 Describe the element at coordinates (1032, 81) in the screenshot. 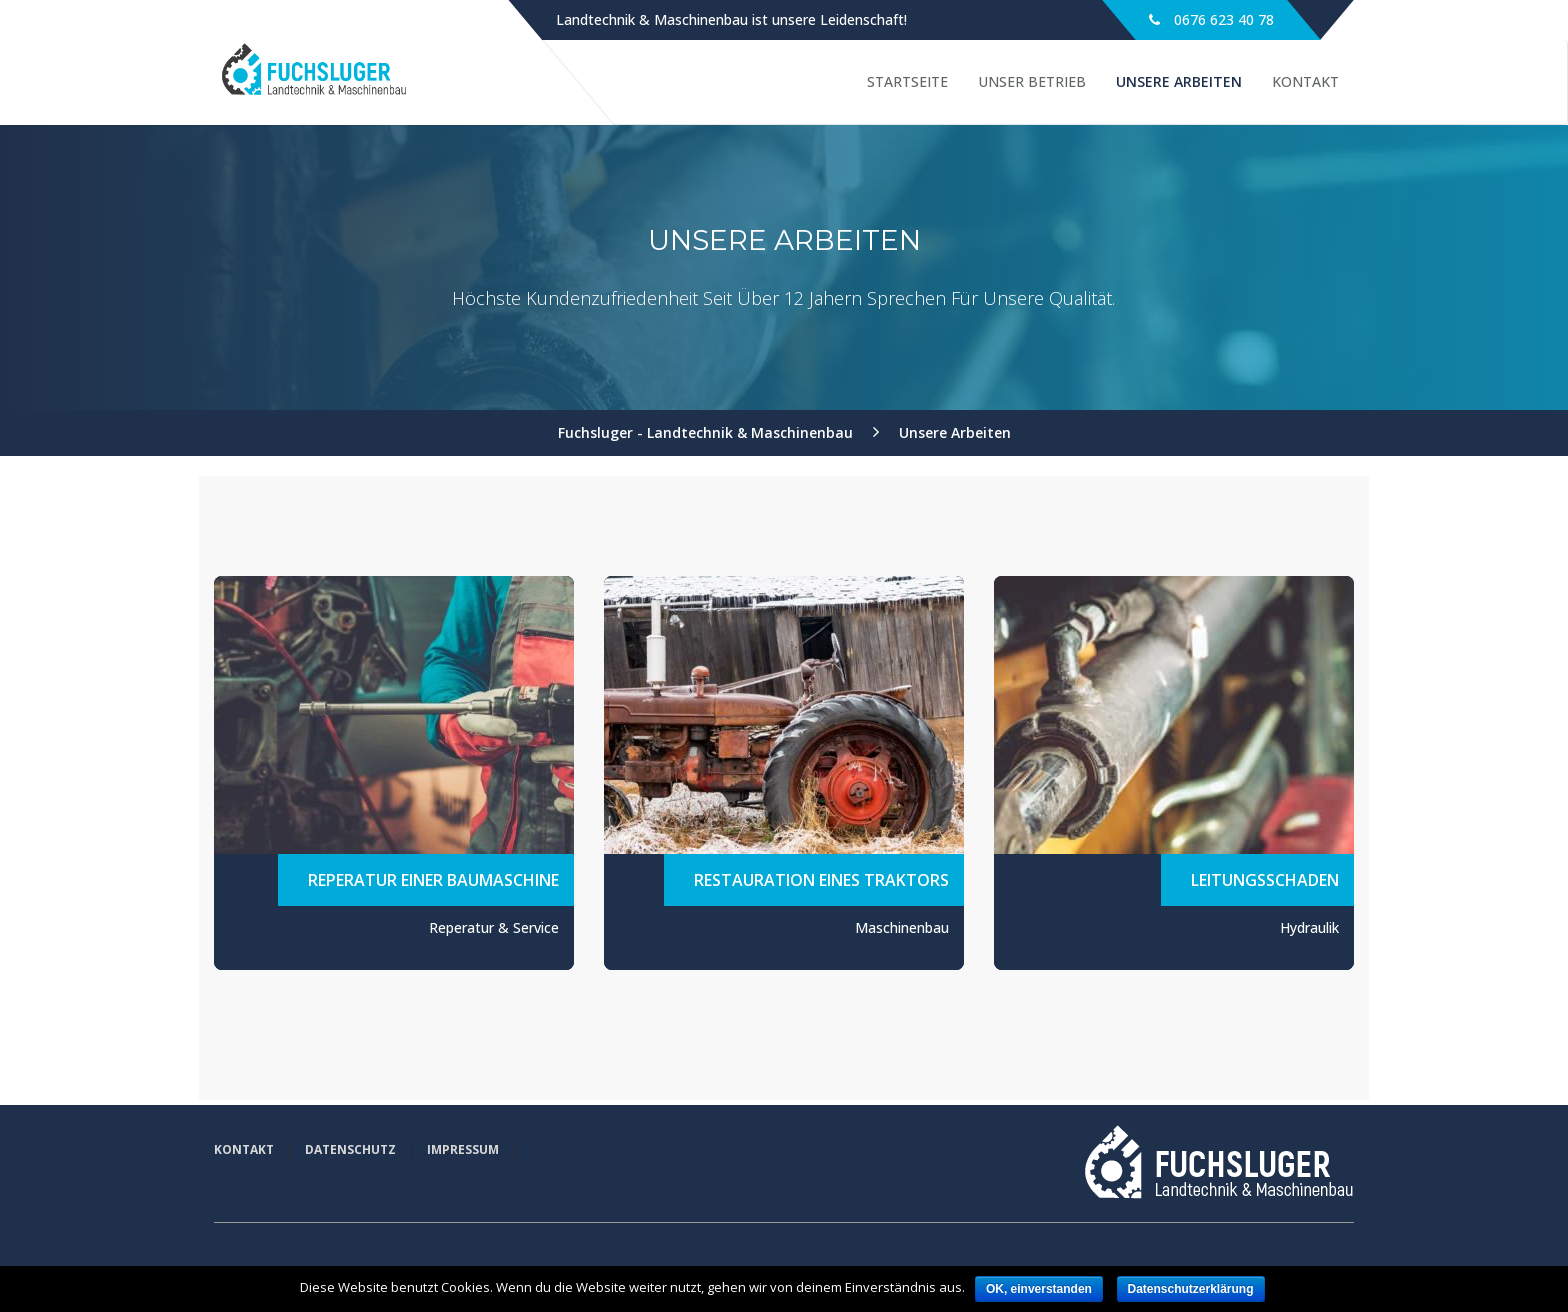

I see `Unser Betrieb` at that location.